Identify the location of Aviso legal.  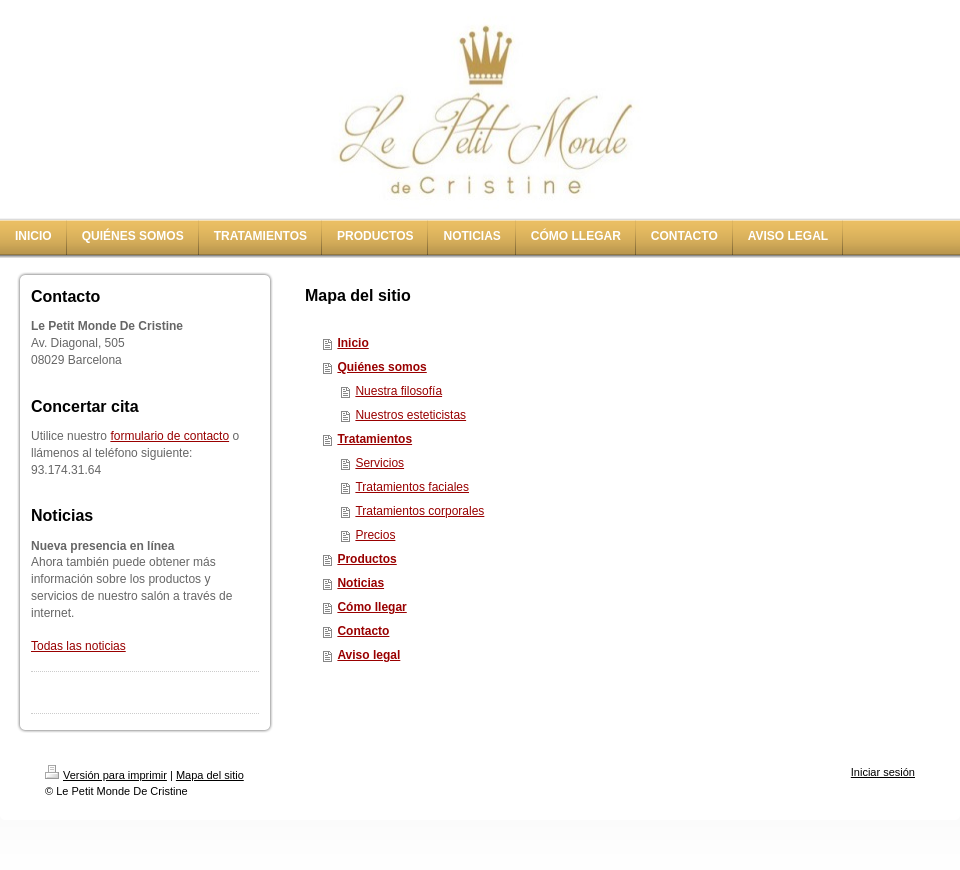
(368, 655).